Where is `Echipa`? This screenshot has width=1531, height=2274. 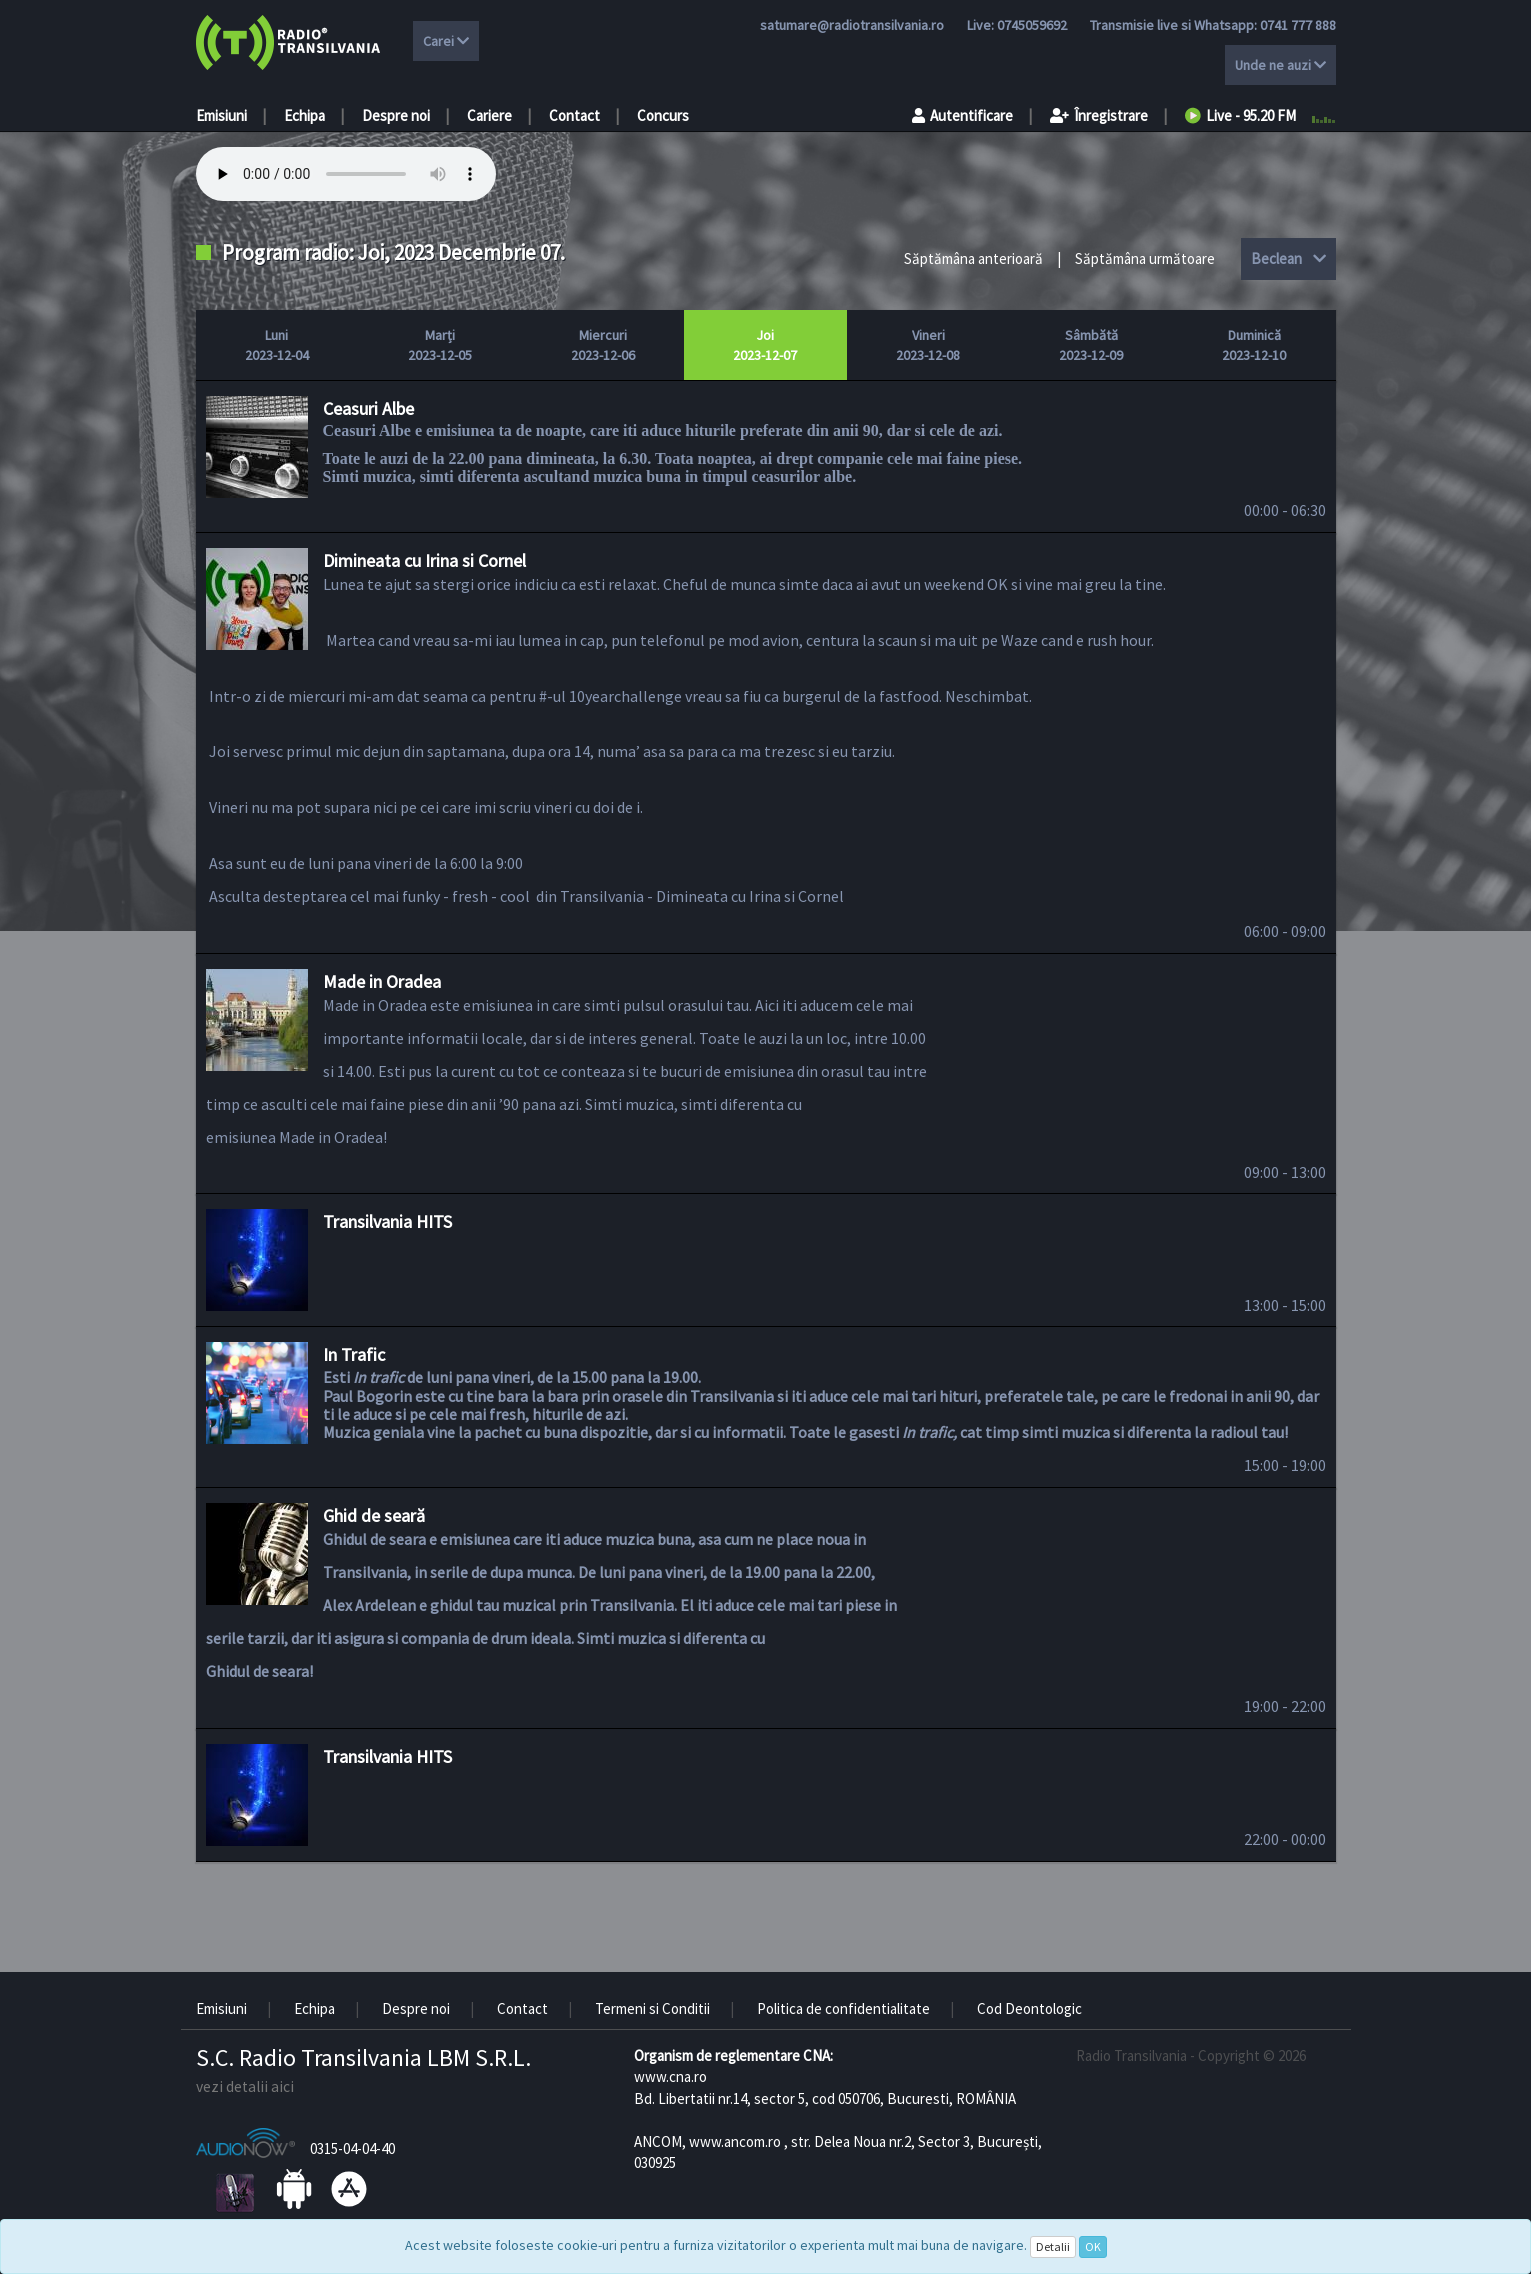 Echipa is located at coordinates (304, 115).